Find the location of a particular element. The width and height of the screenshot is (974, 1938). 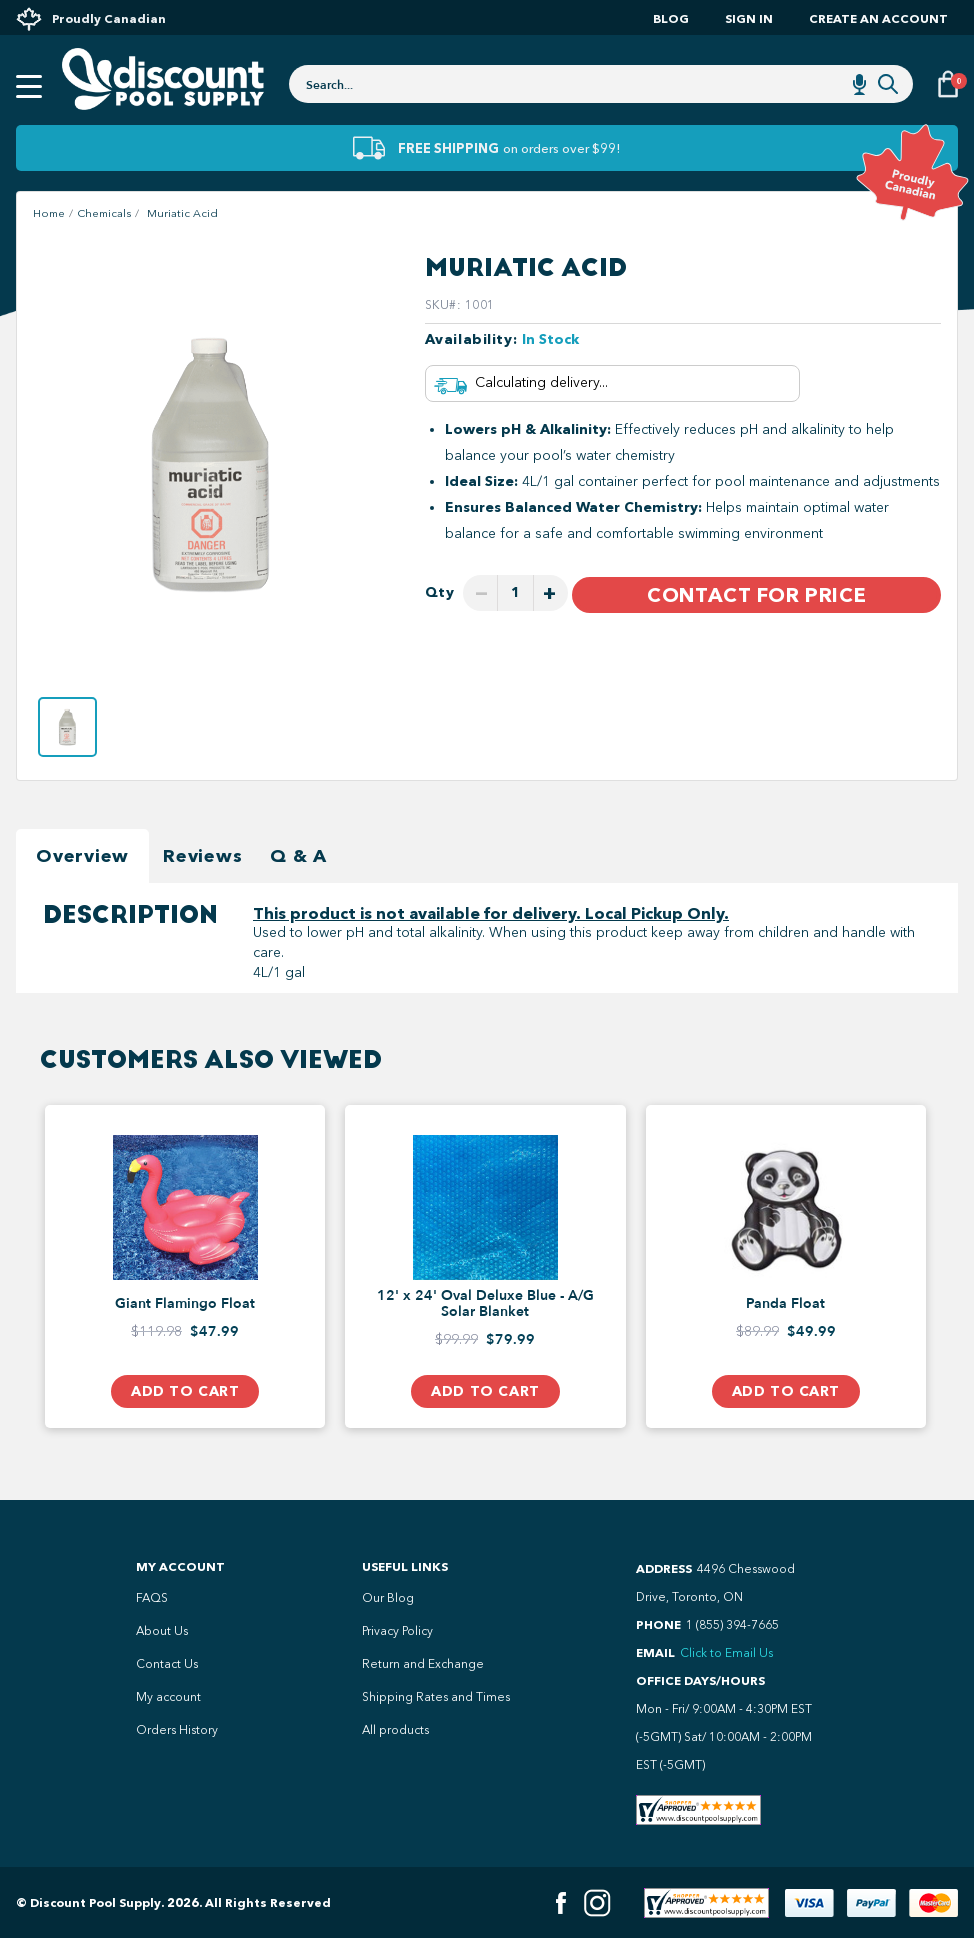

[combobox] is located at coordinates (601, 84).